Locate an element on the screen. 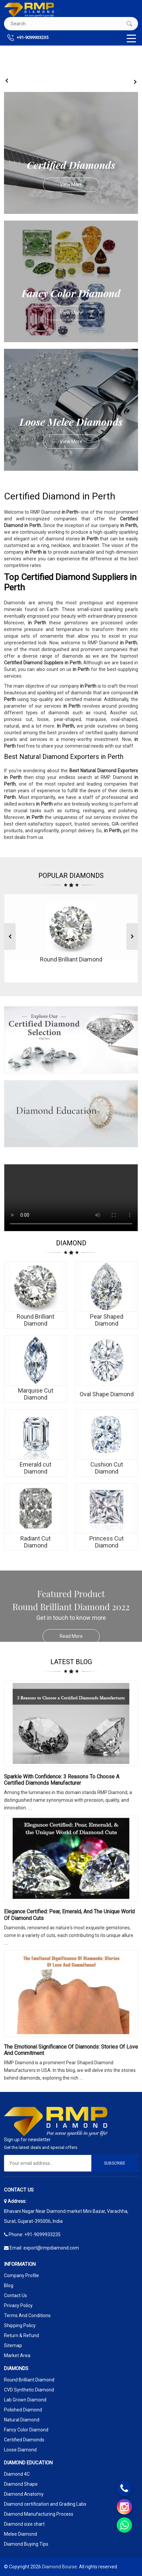 The width and height of the screenshot is (142, 2576). Lab Grown Diamond is located at coordinates (25, 2399).